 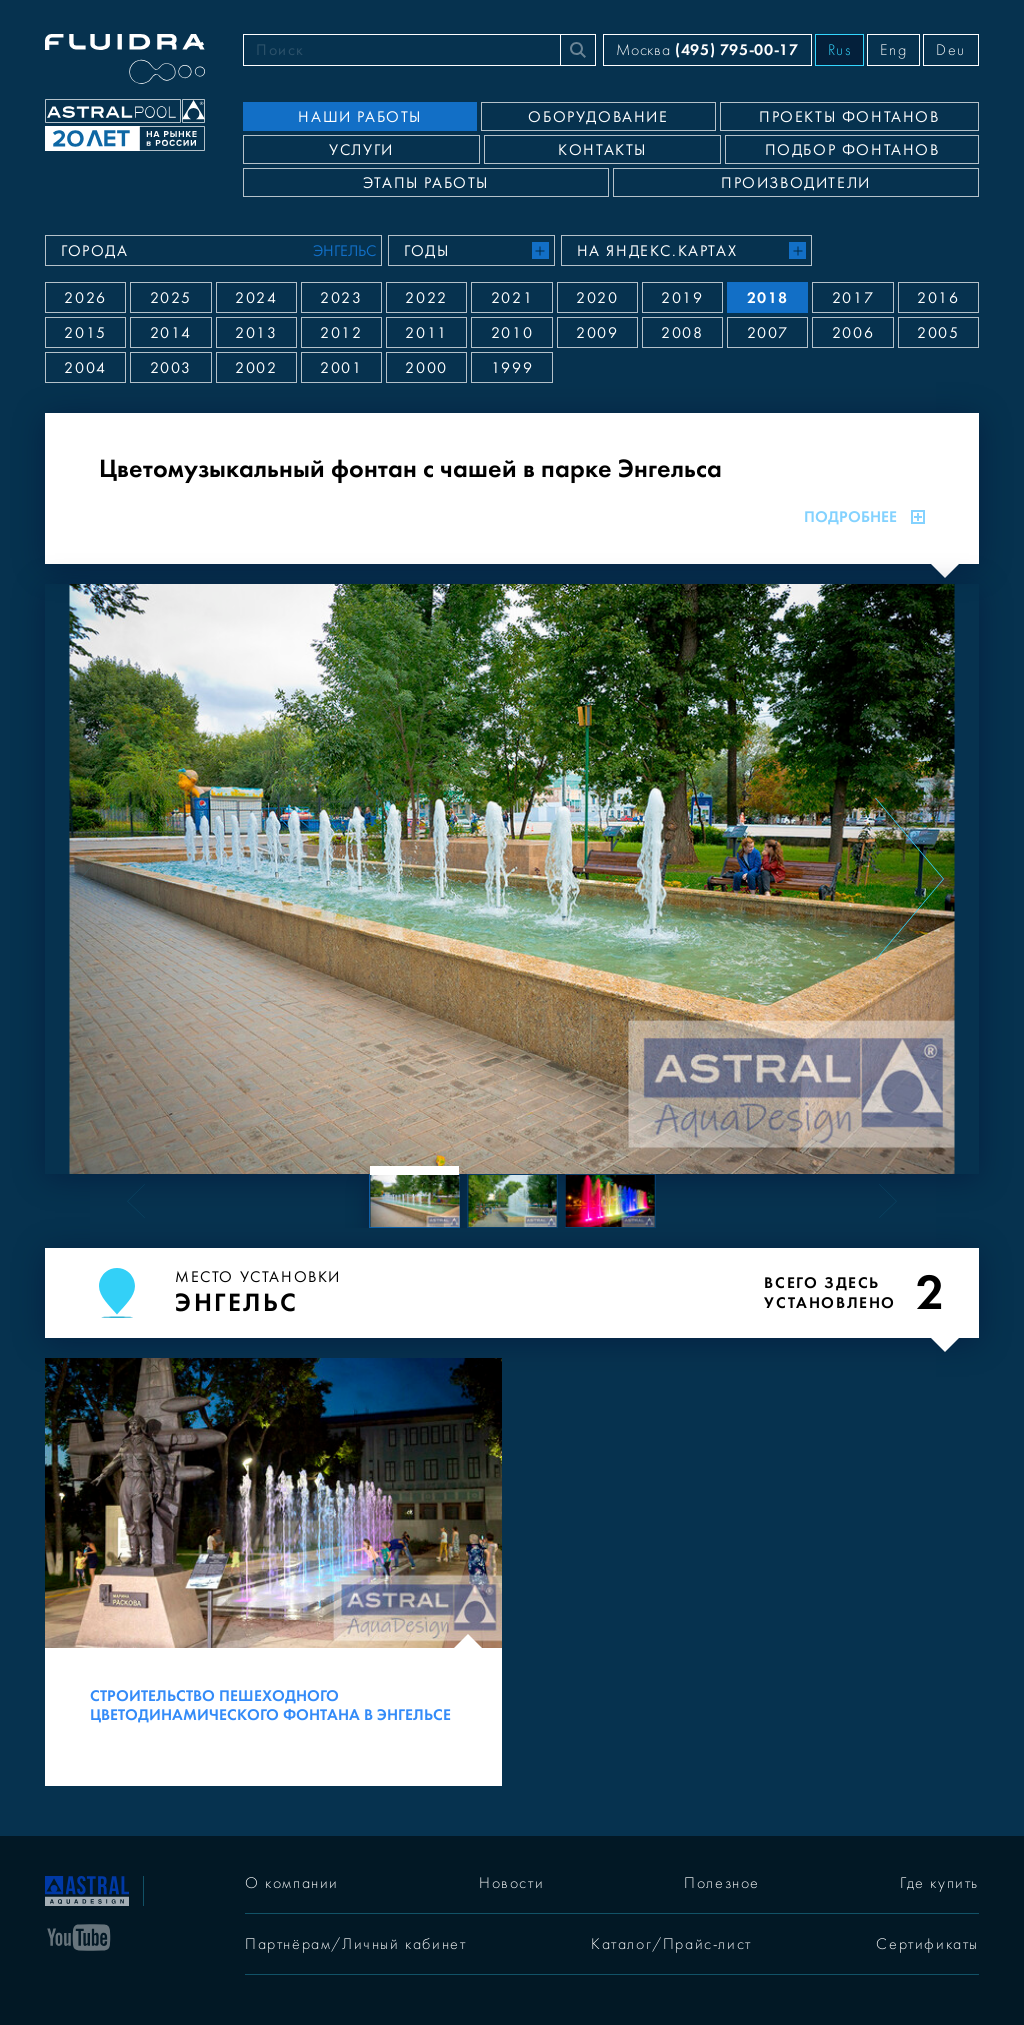 I want to click on [На главную], so click(x=87, y=1889).